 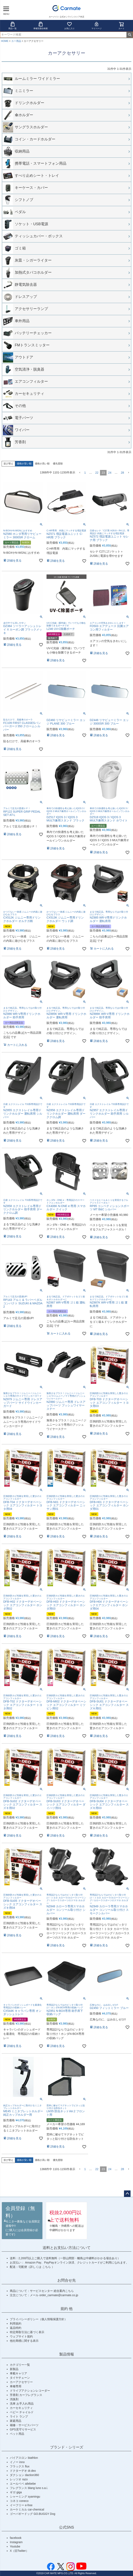 I want to click on 優先度順, so click(x=58, y=463).